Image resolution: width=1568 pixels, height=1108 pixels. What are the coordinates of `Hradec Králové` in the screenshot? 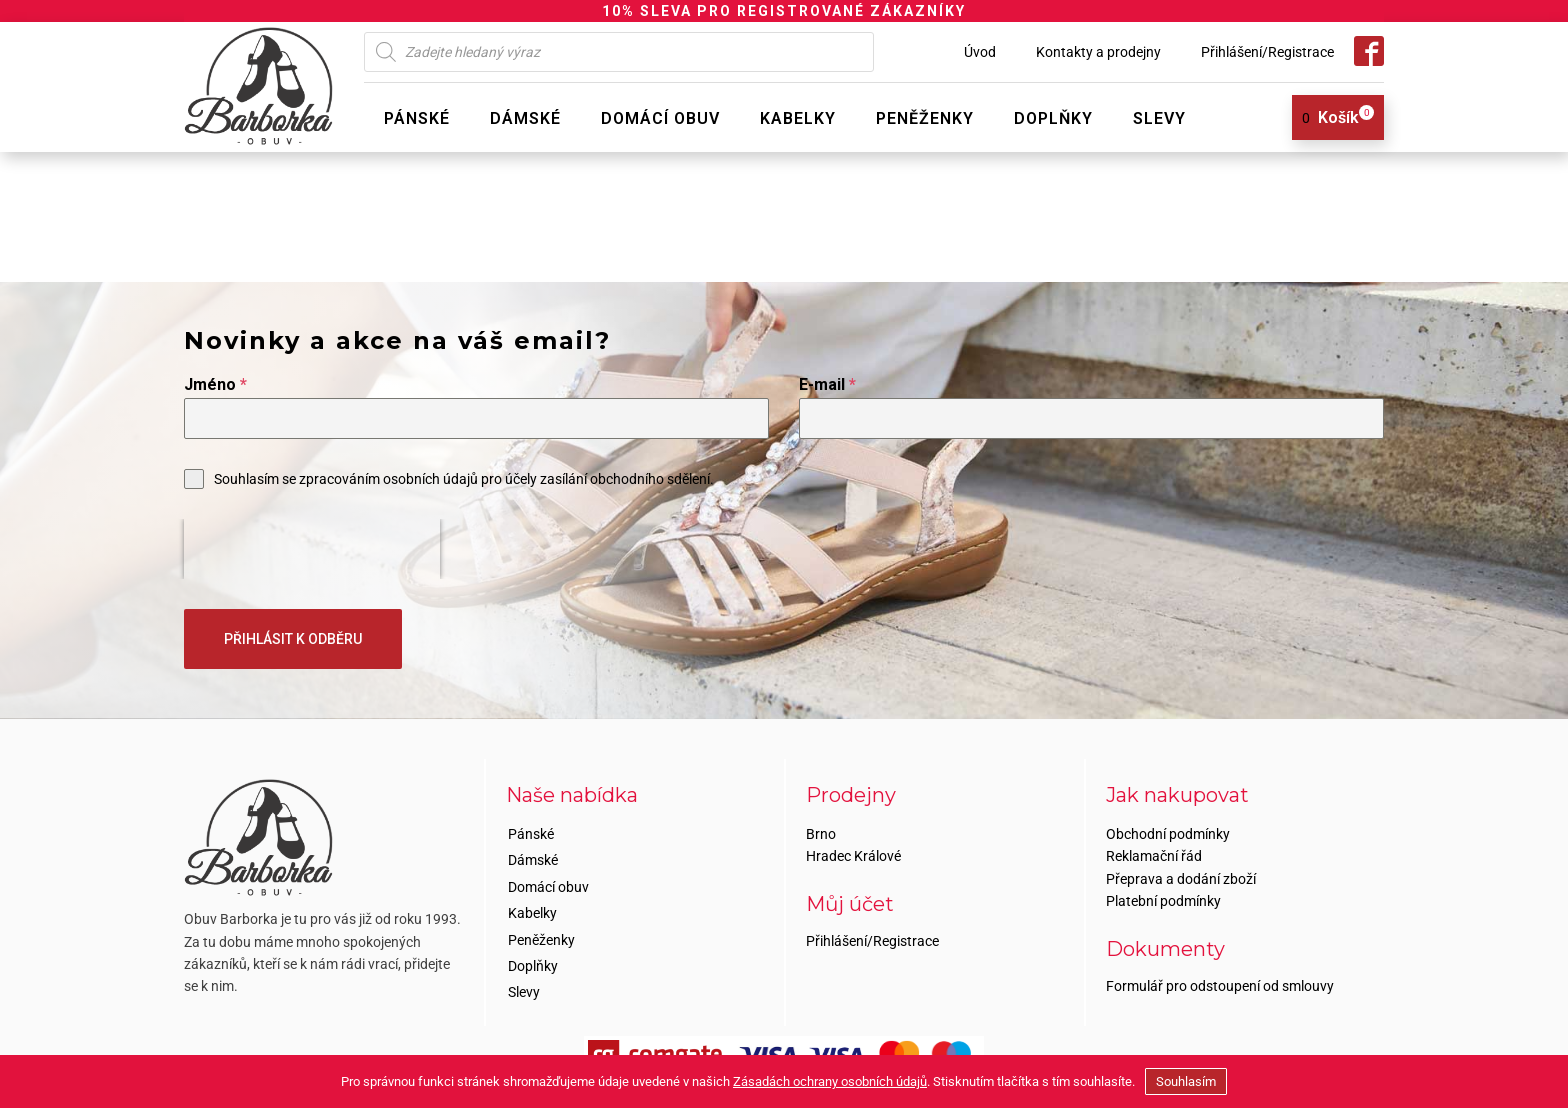 It's located at (853, 856).